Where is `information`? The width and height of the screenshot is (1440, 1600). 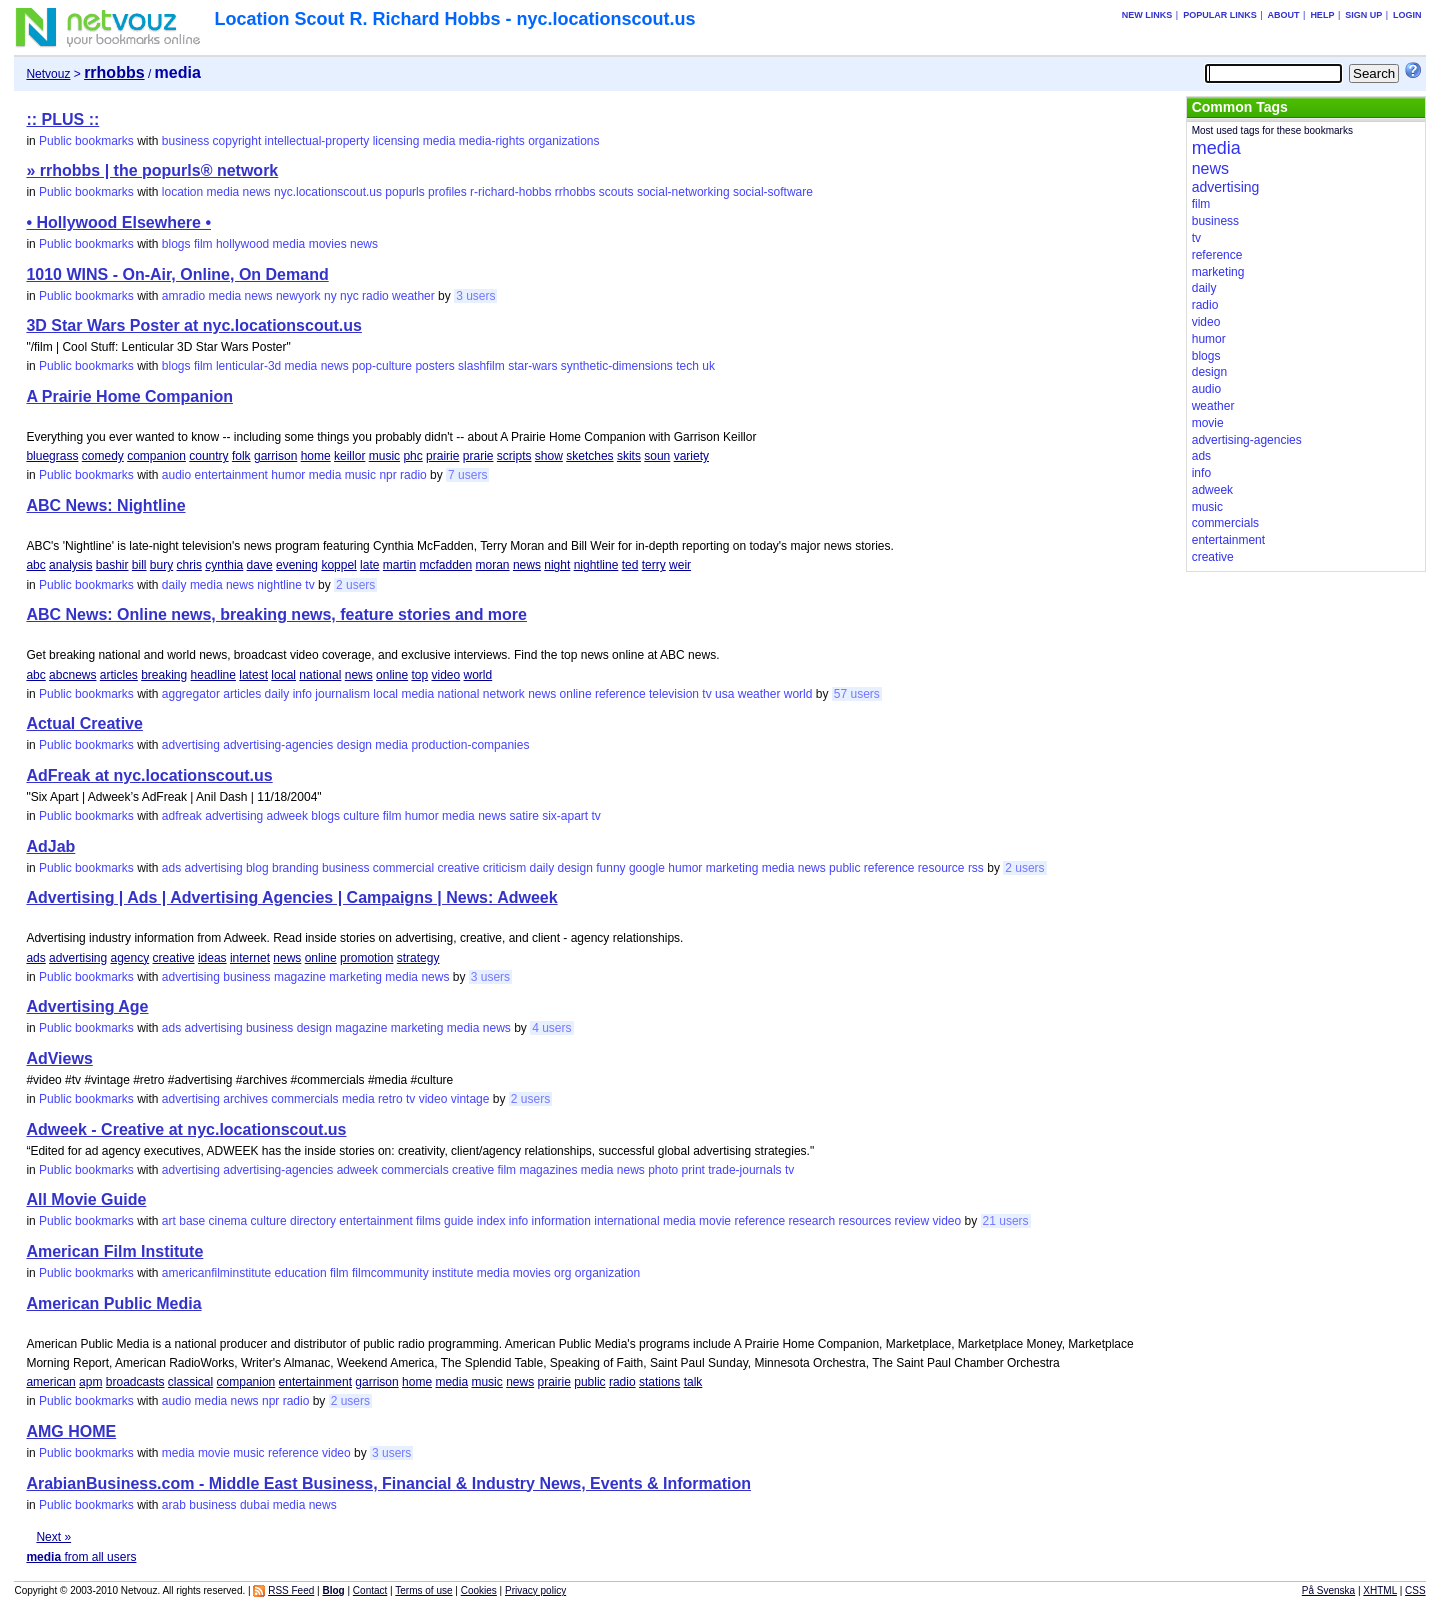
information is located at coordinates (561, 1221).